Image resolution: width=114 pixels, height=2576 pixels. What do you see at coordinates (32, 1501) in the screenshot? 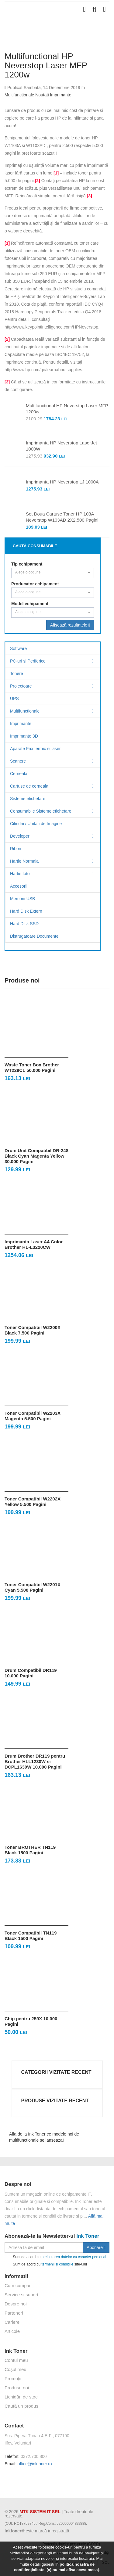
I see `Toner Compatibil W2202X Yellow 5.500 Pagini` at bounding box center [32, 1501].